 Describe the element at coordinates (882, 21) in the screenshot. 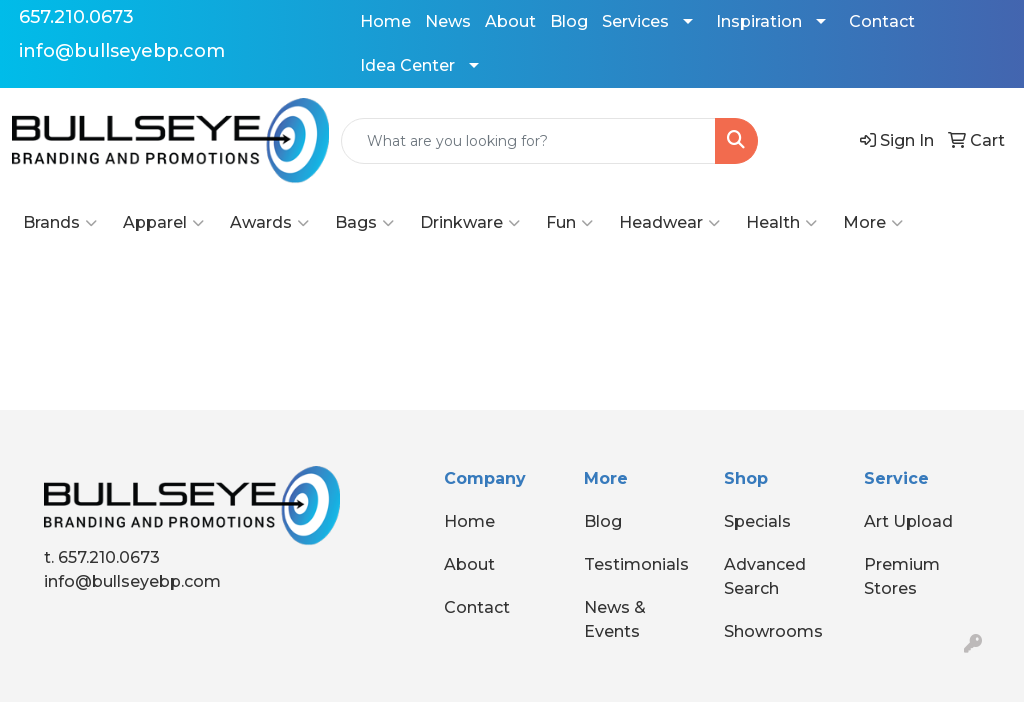

I see `Contact` at that location.